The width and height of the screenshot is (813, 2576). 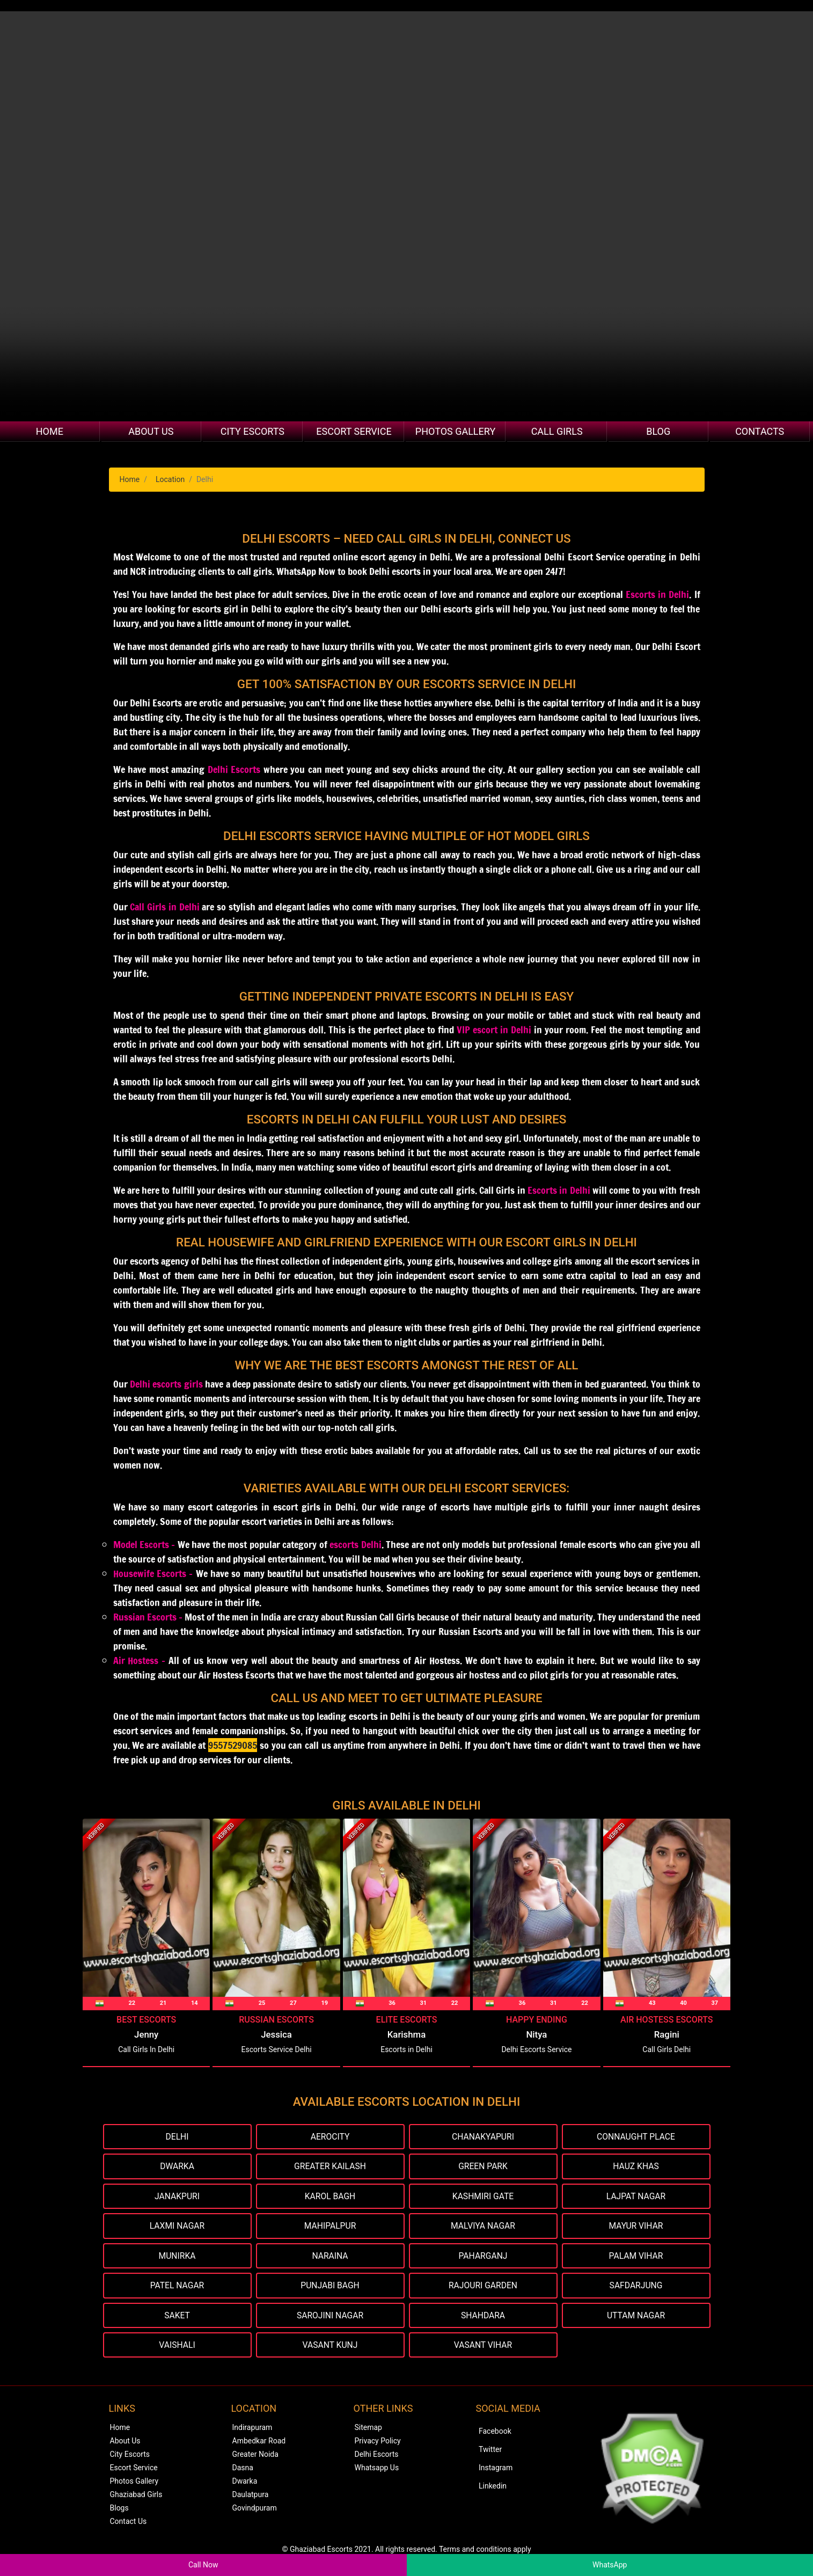 I want to click on Sitemap, so click(x=368, y=2429).